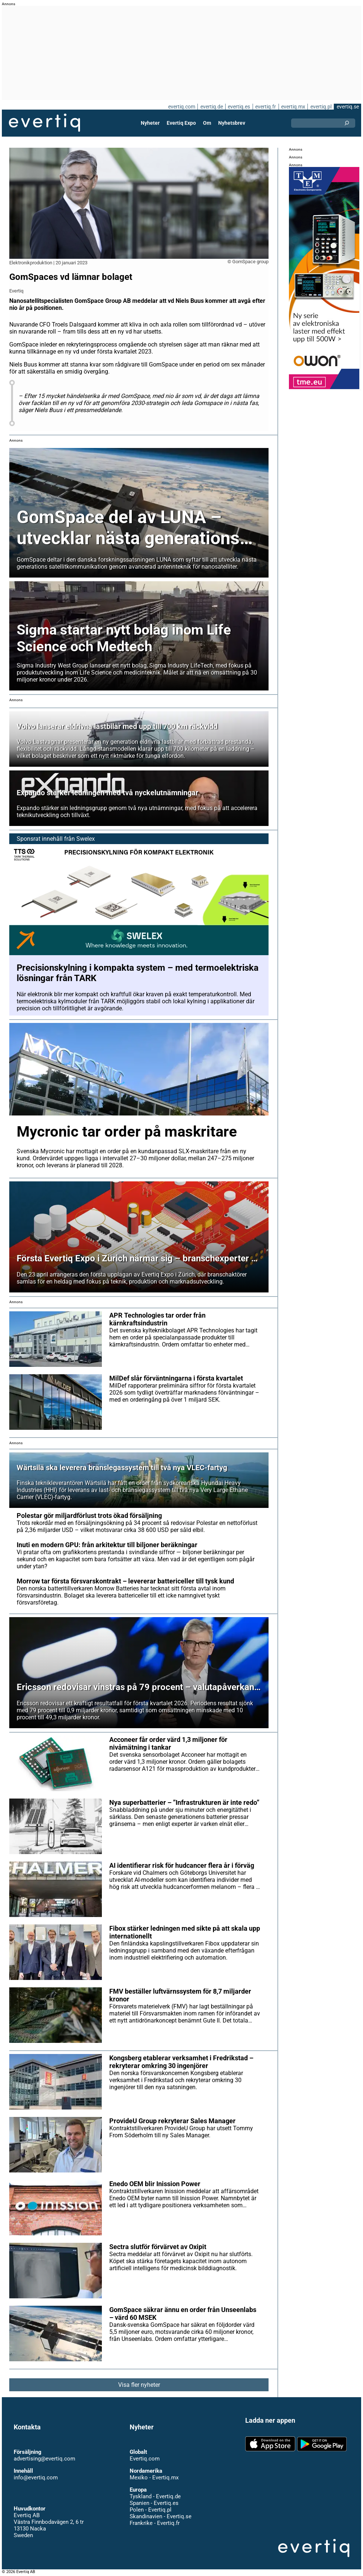 This screenshot has width=363, height=2576. I want to click on Visa fler nyheter, so click(139, 2384).